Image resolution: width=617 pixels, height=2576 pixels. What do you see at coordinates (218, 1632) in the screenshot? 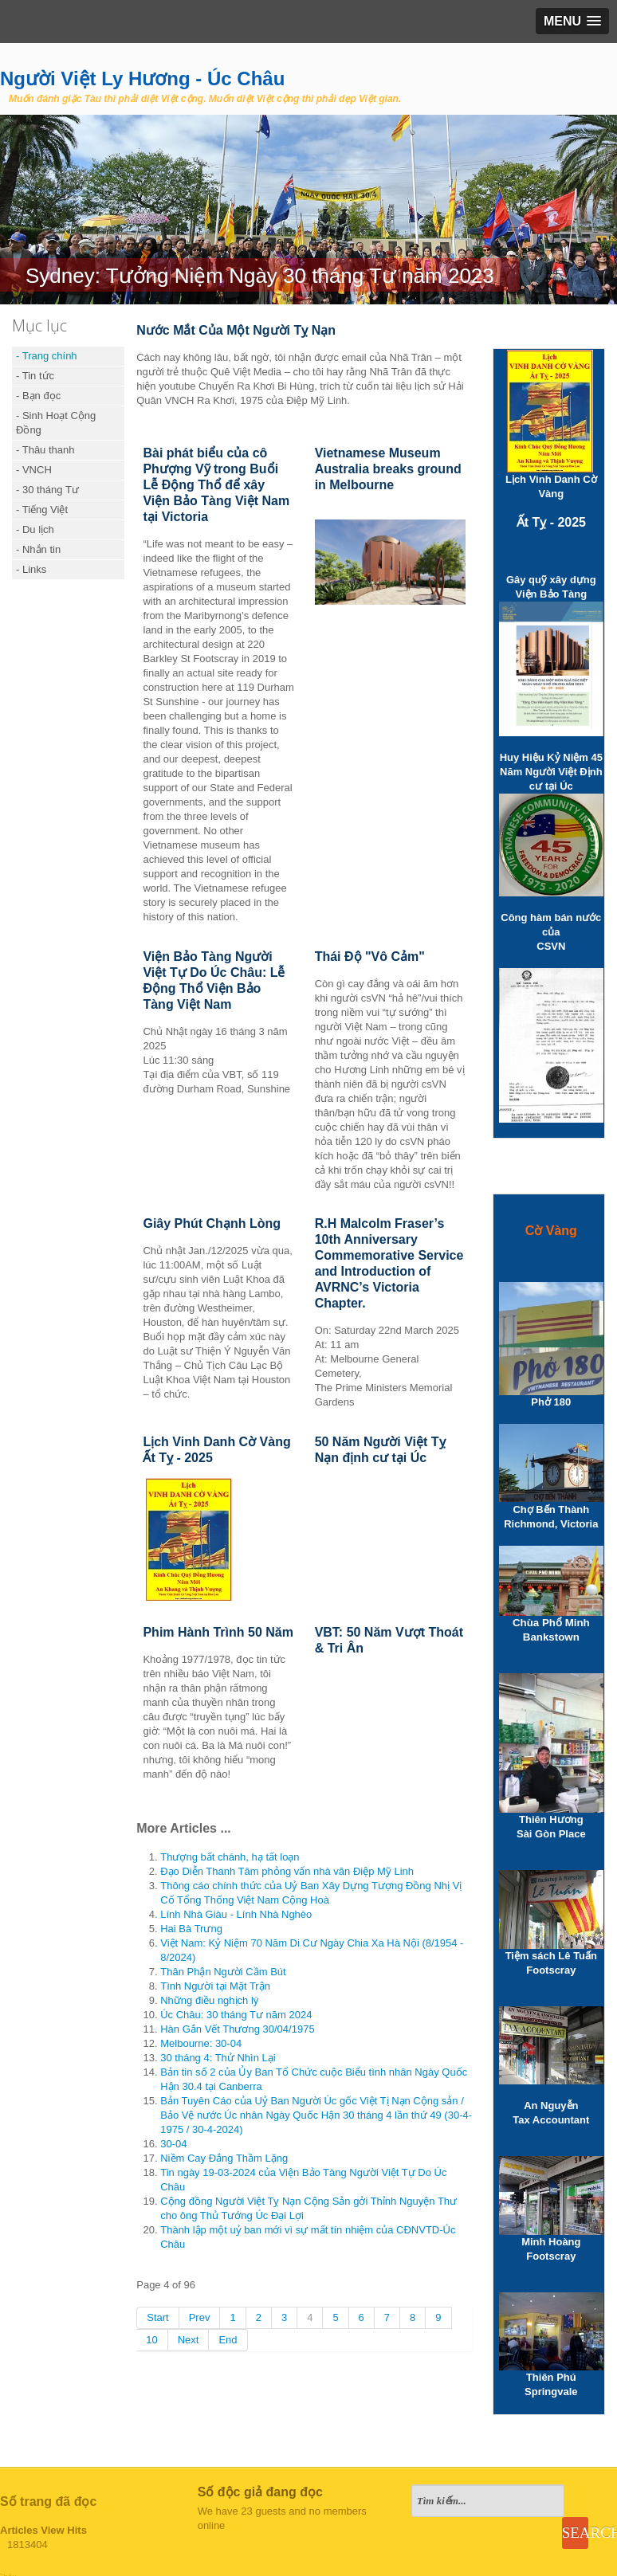
I see `Phim Hành Trình 50 Năm` at bounding box center [218, 1632].